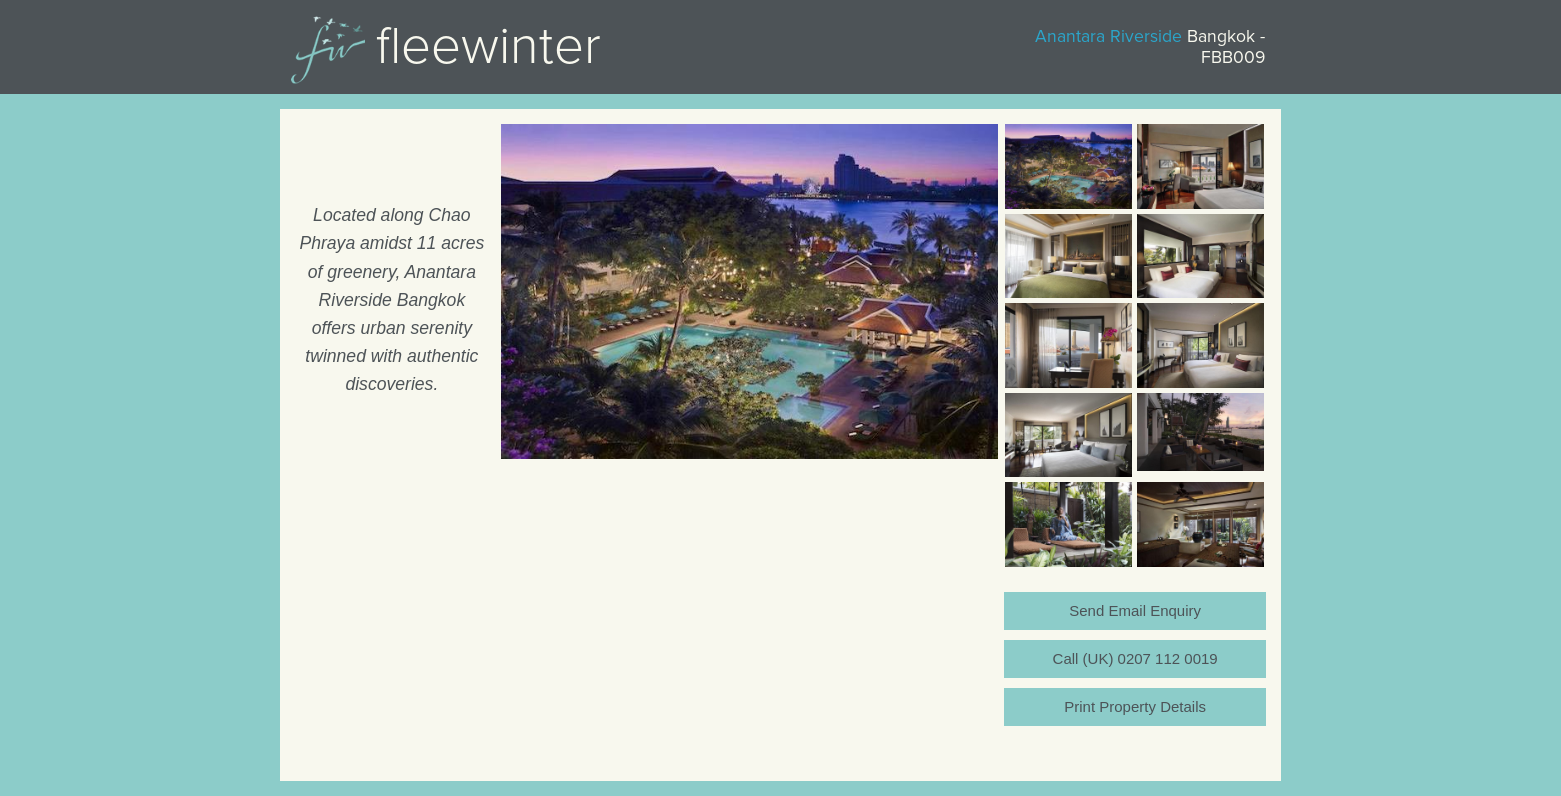  What do you see at coordinates (1135, 706) in the screenshot?
I see `Print Property Details` at bounding box center [1135, 706].